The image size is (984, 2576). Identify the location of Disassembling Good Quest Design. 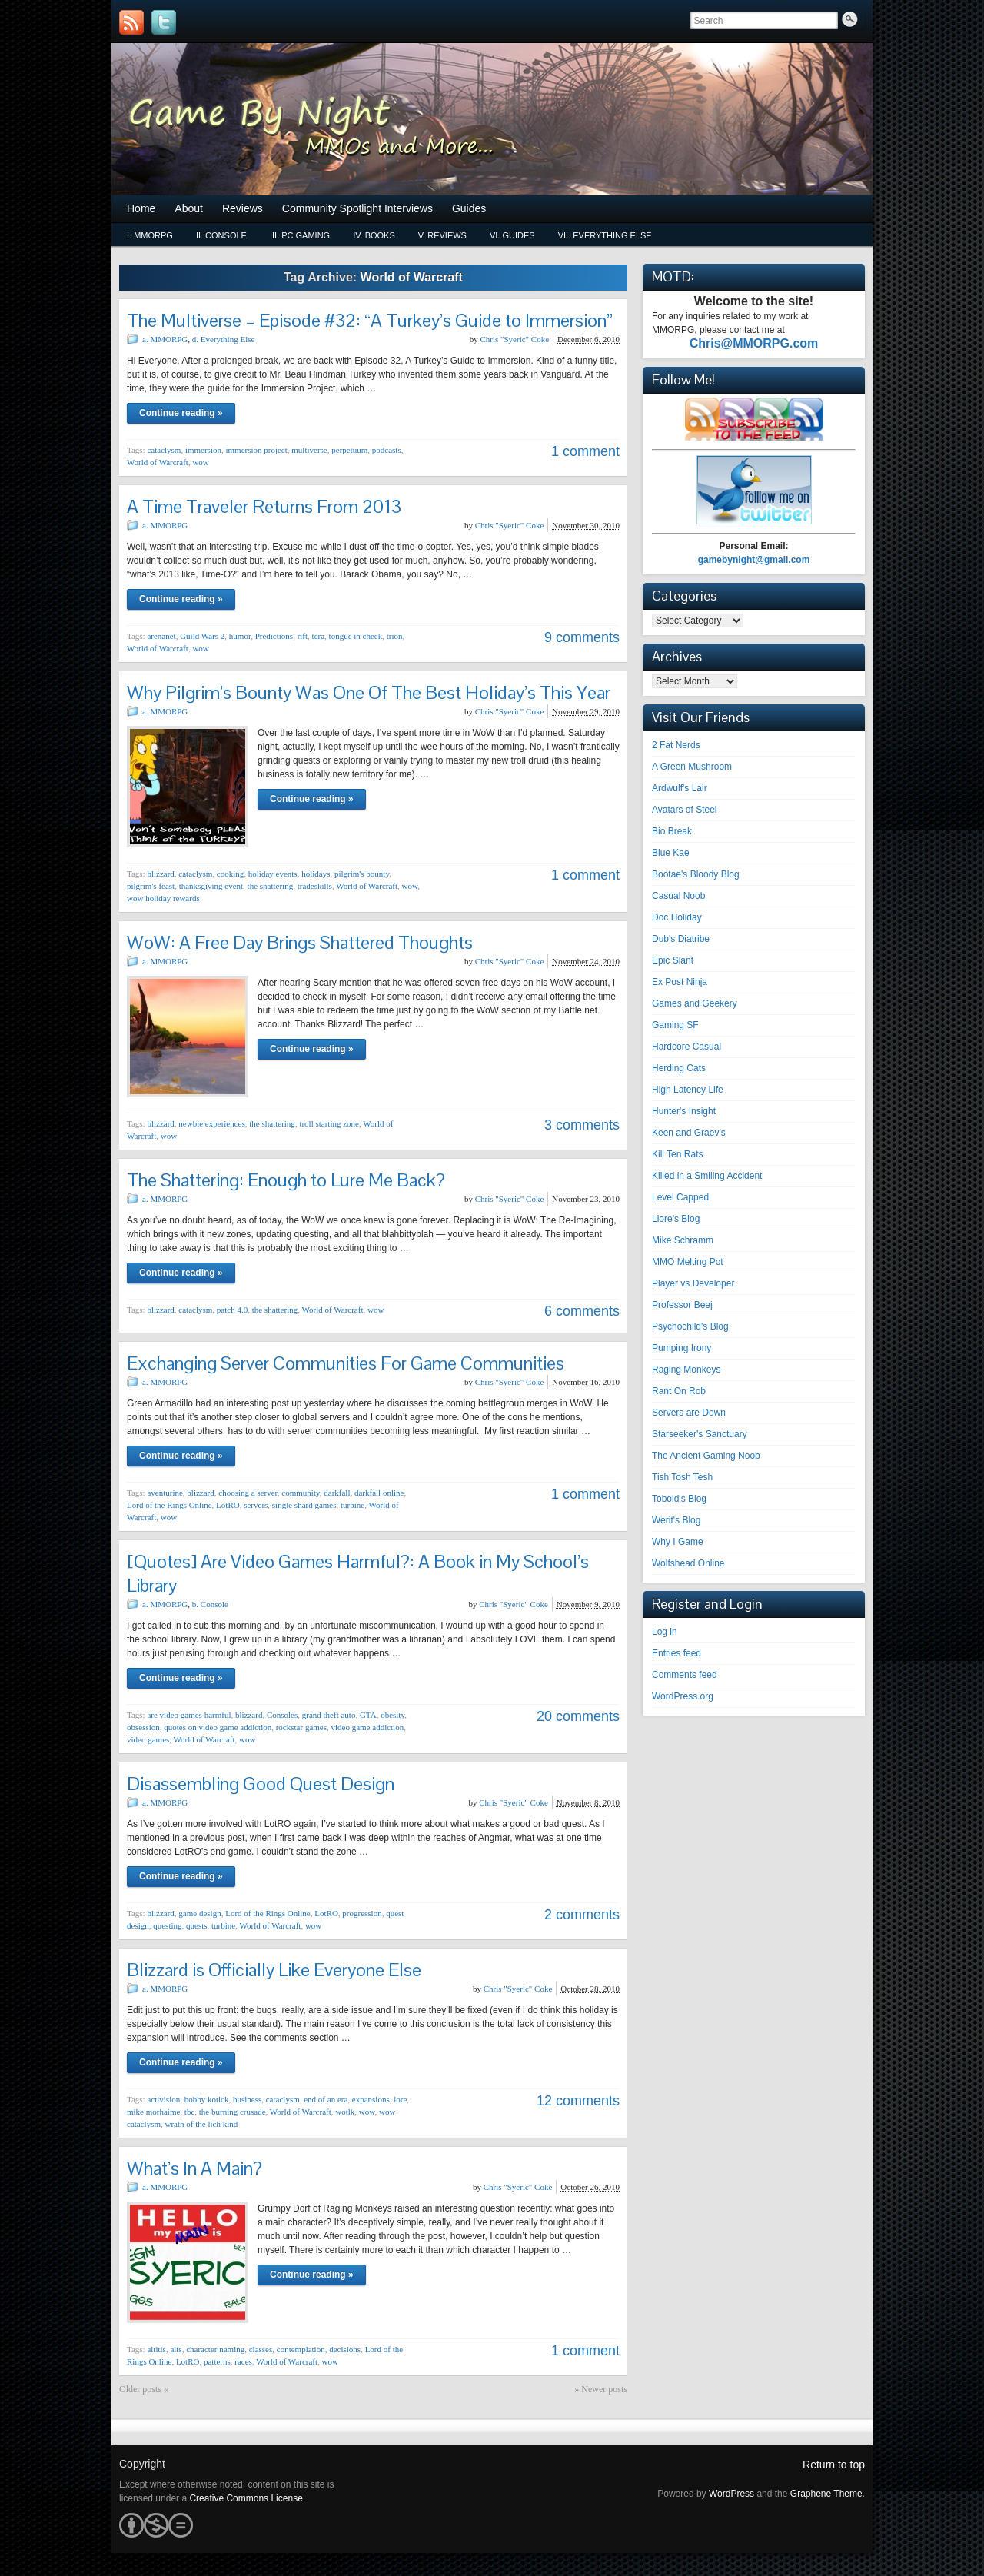
(260, 1784).